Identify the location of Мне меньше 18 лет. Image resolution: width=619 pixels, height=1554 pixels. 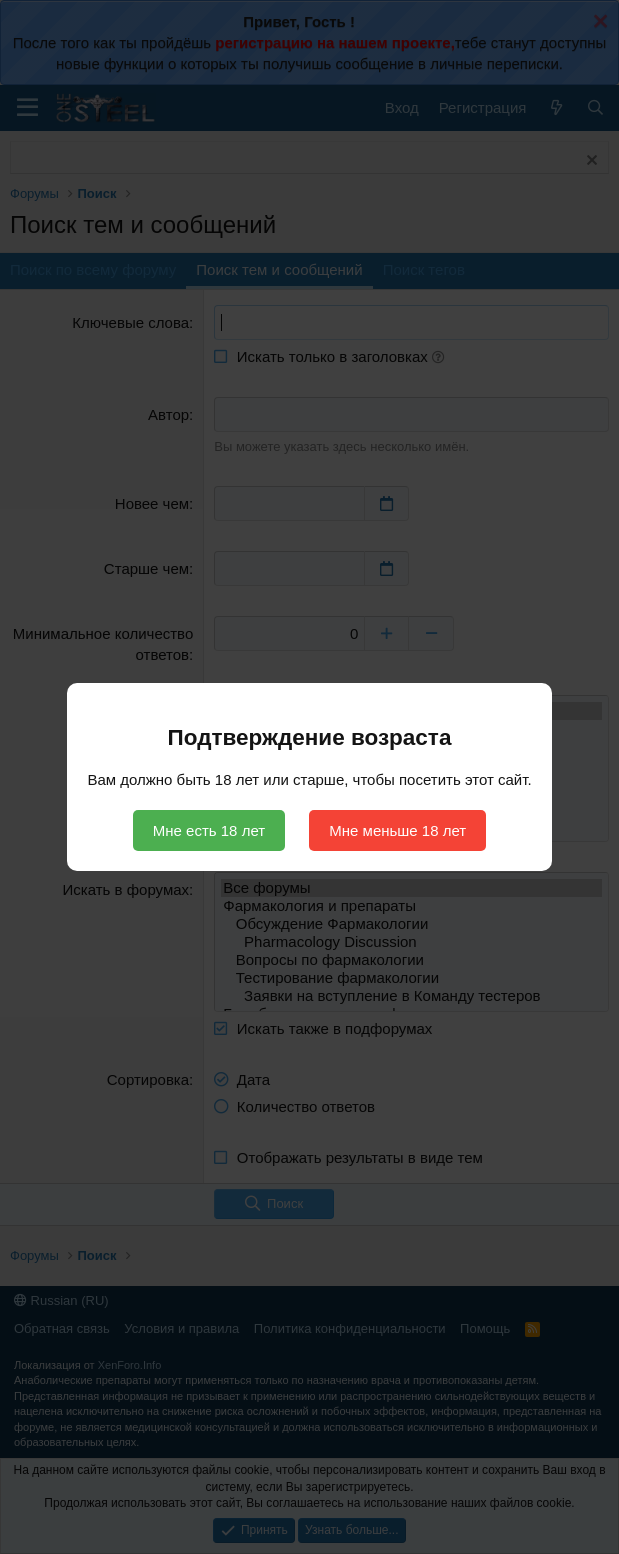
(397, 830).